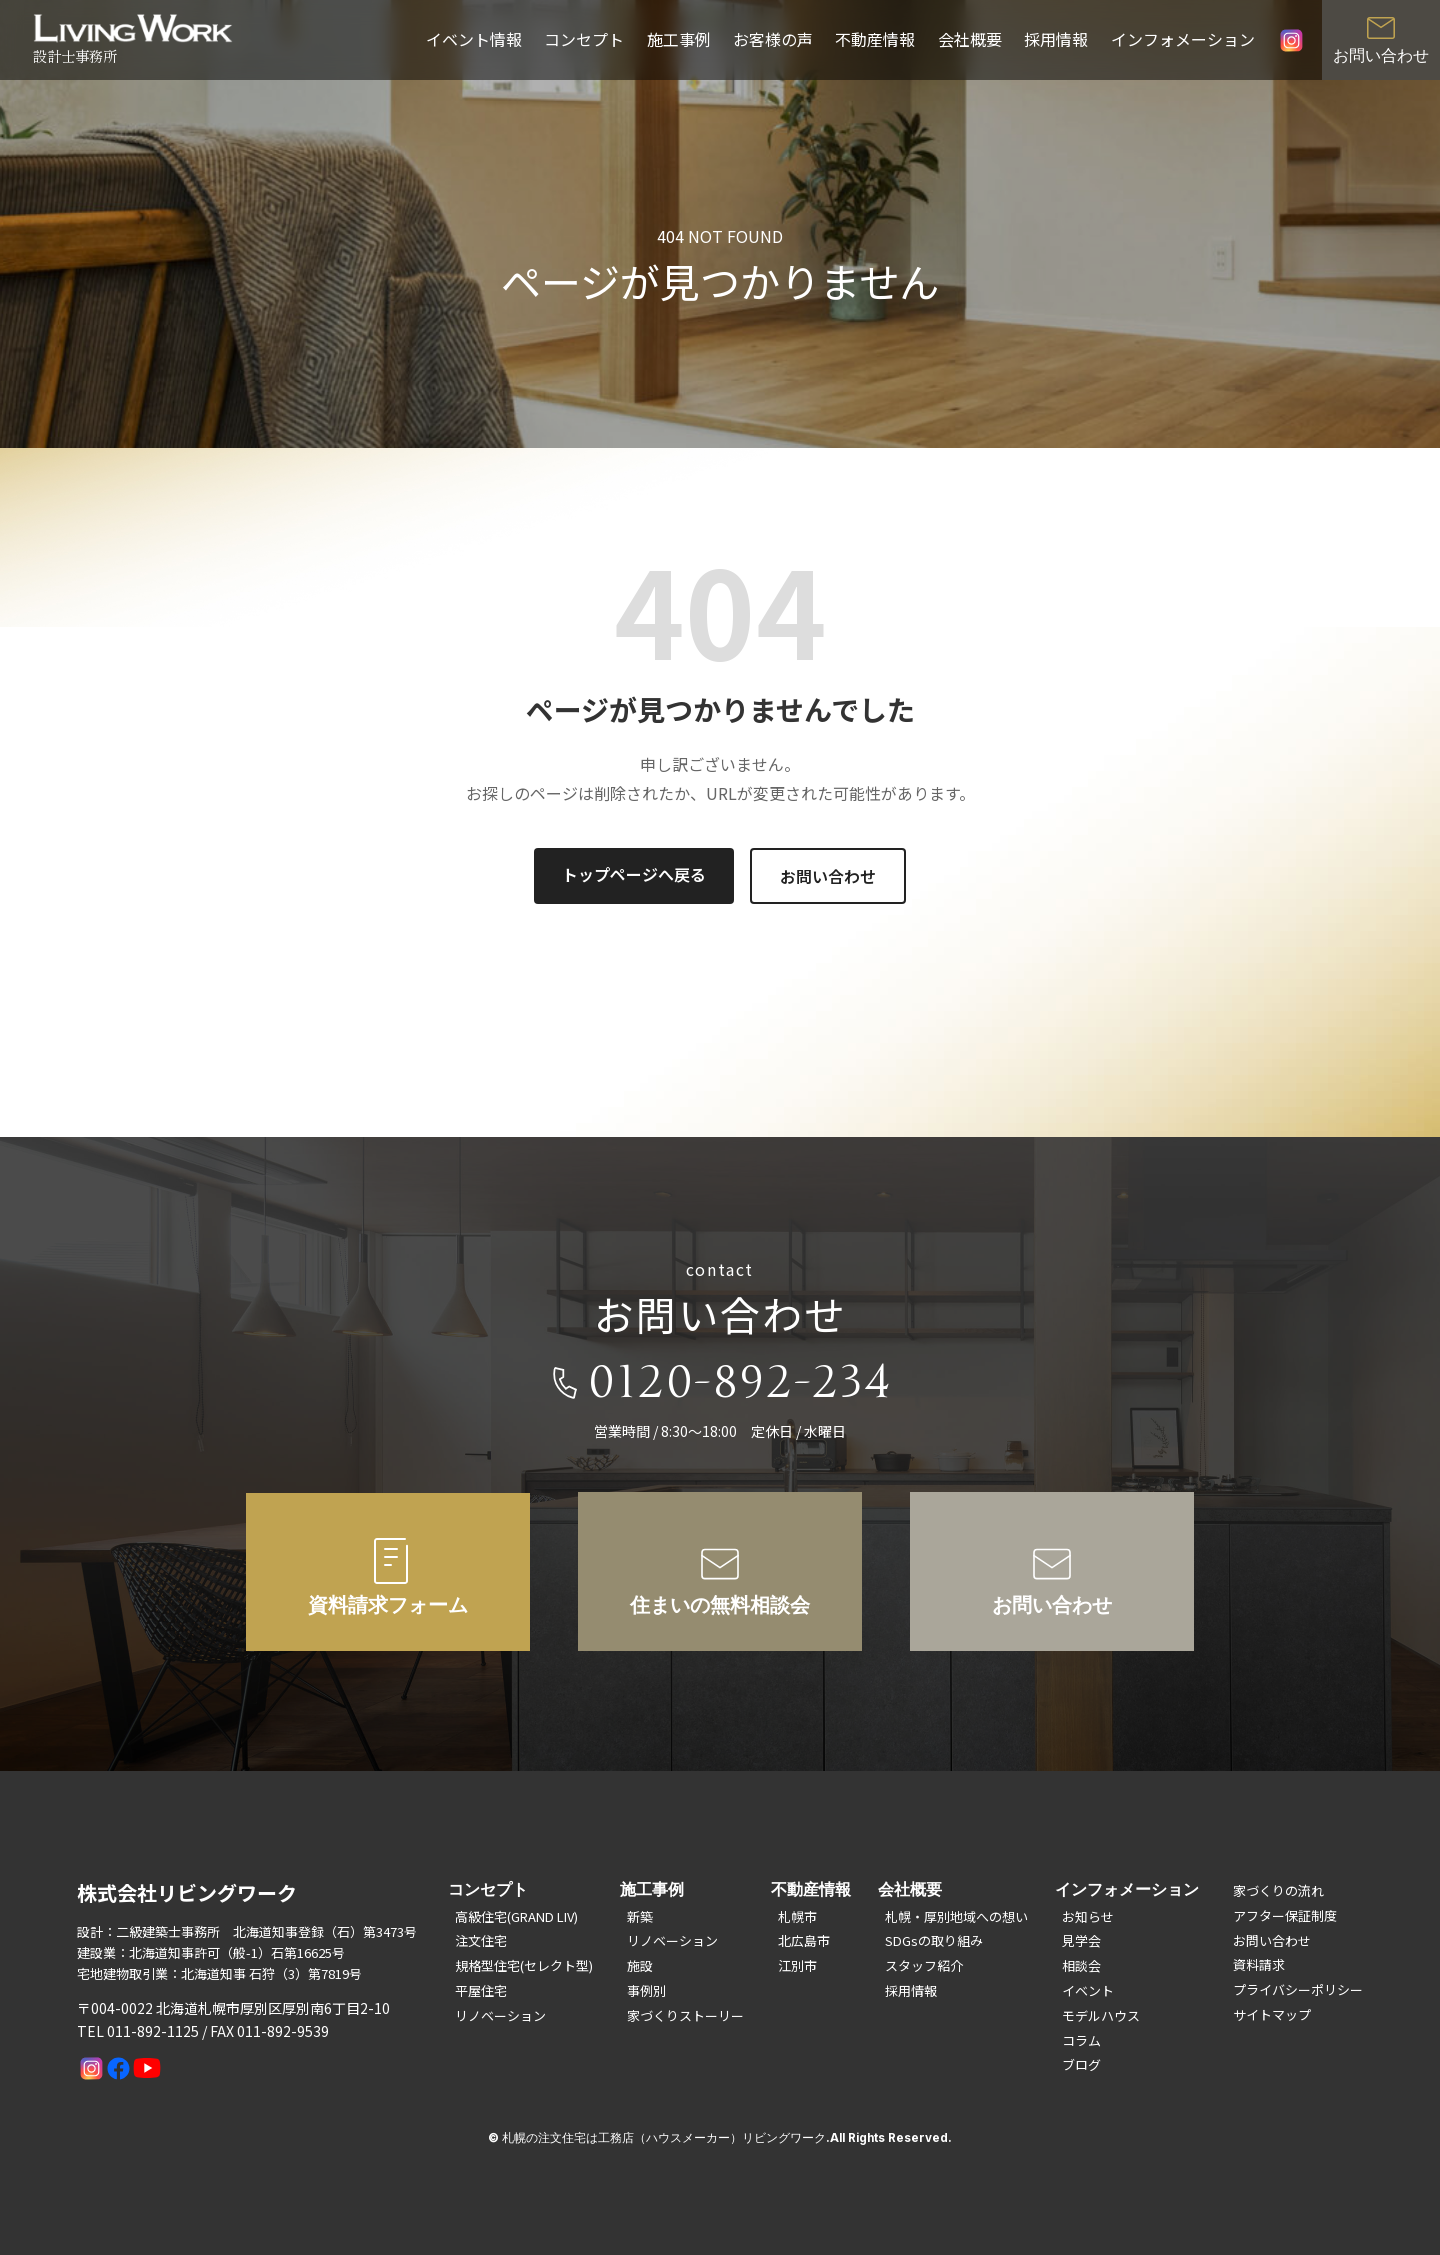  Describe the element at coordinates (1183, 39) in the screenshot. I see `インフォメーション` at that location.